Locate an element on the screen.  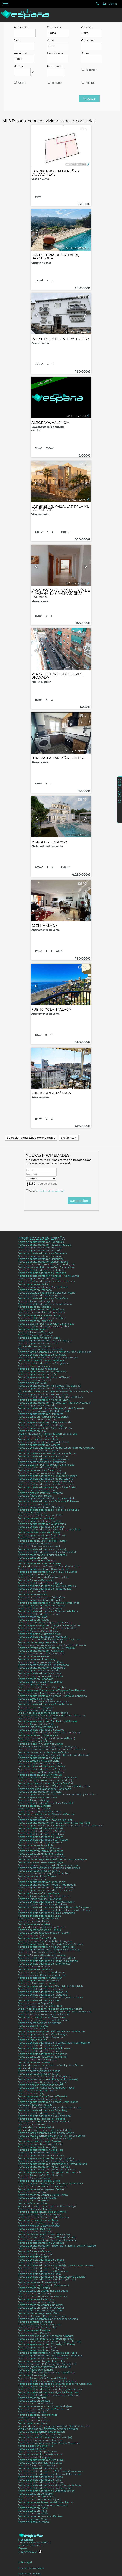
Venta de casas en Vélez-Málaga is located at coordinates (37, 2197).